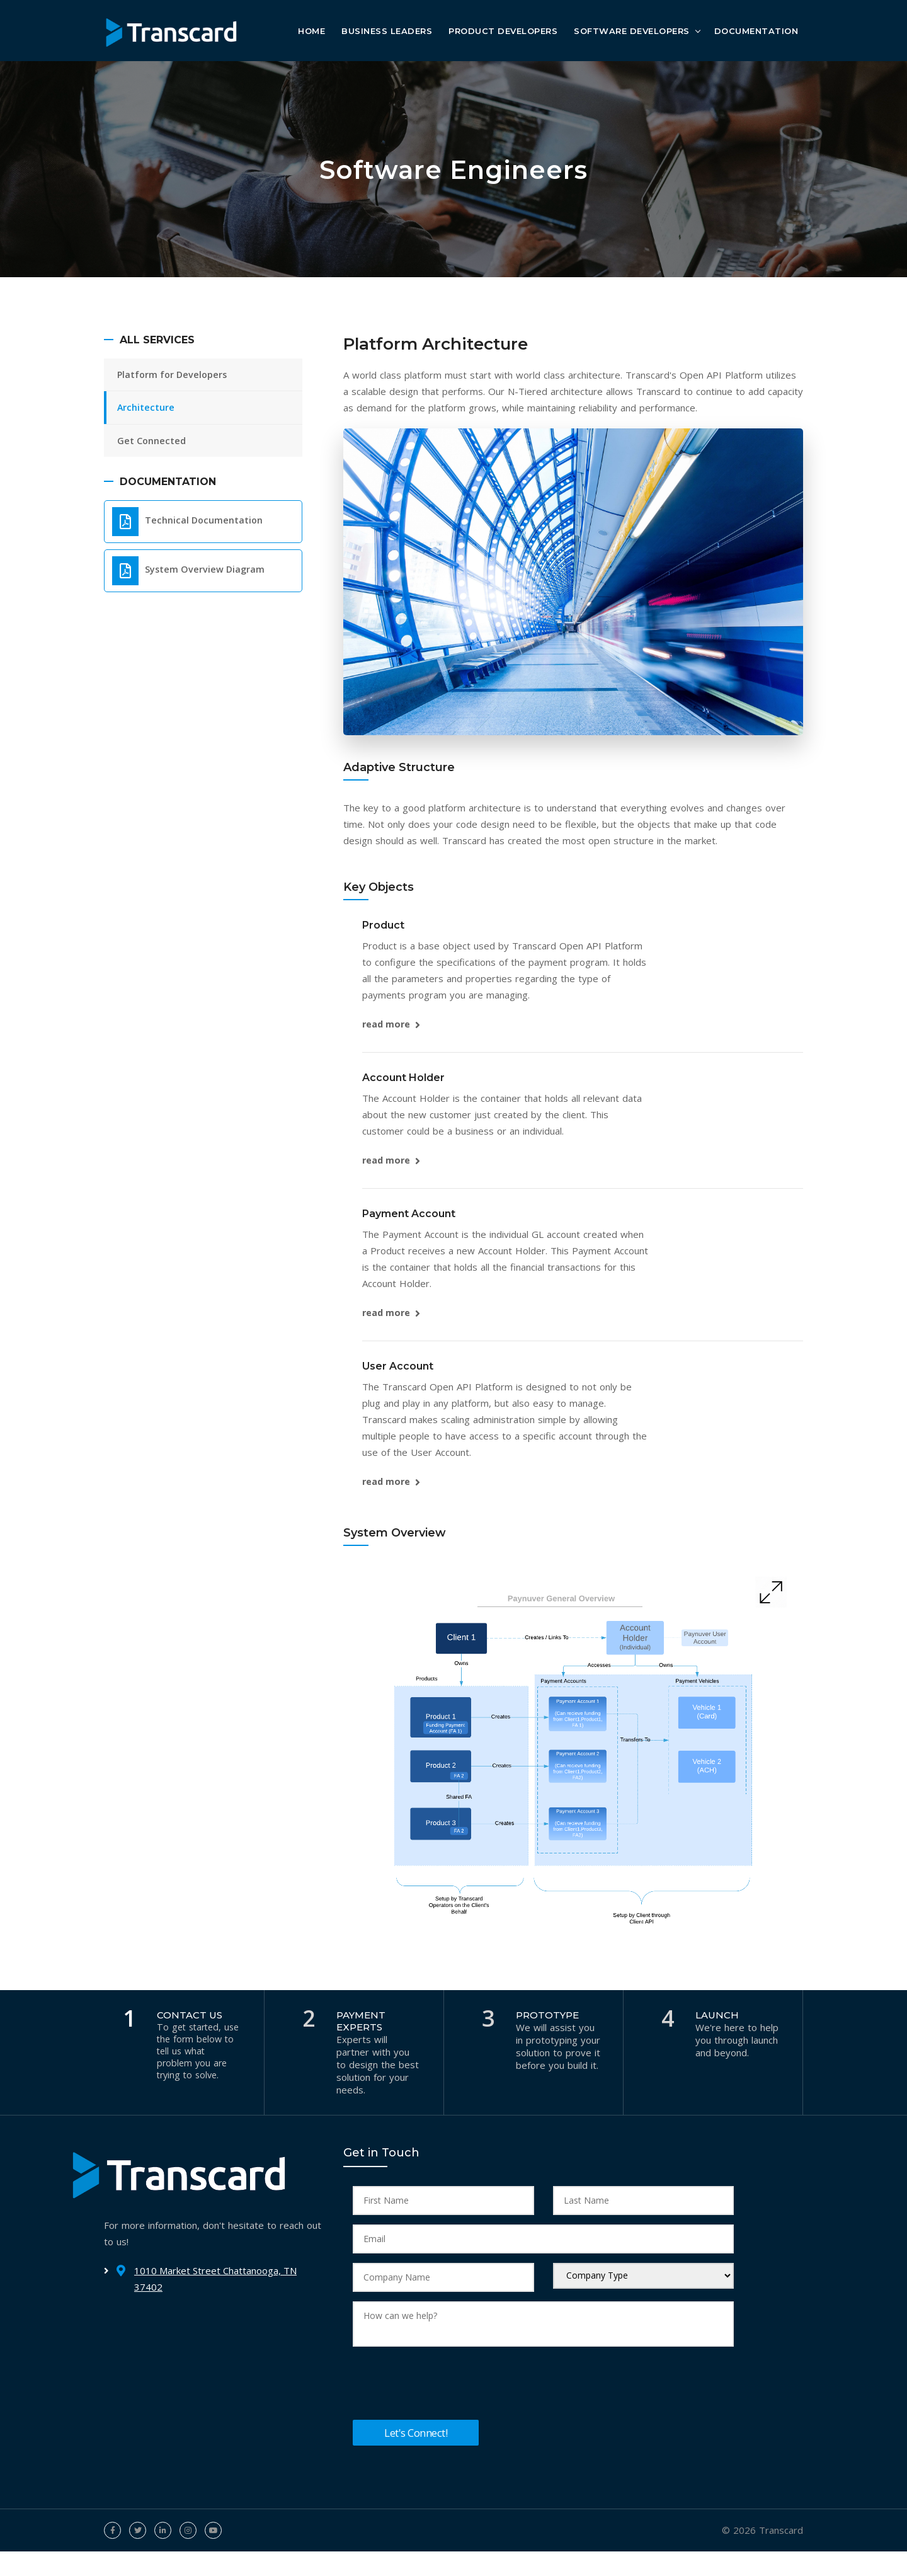  What do you see at coordinates (502, 30) in the screenshot?
I see `Product Developers` at bounding box center [502, 30].